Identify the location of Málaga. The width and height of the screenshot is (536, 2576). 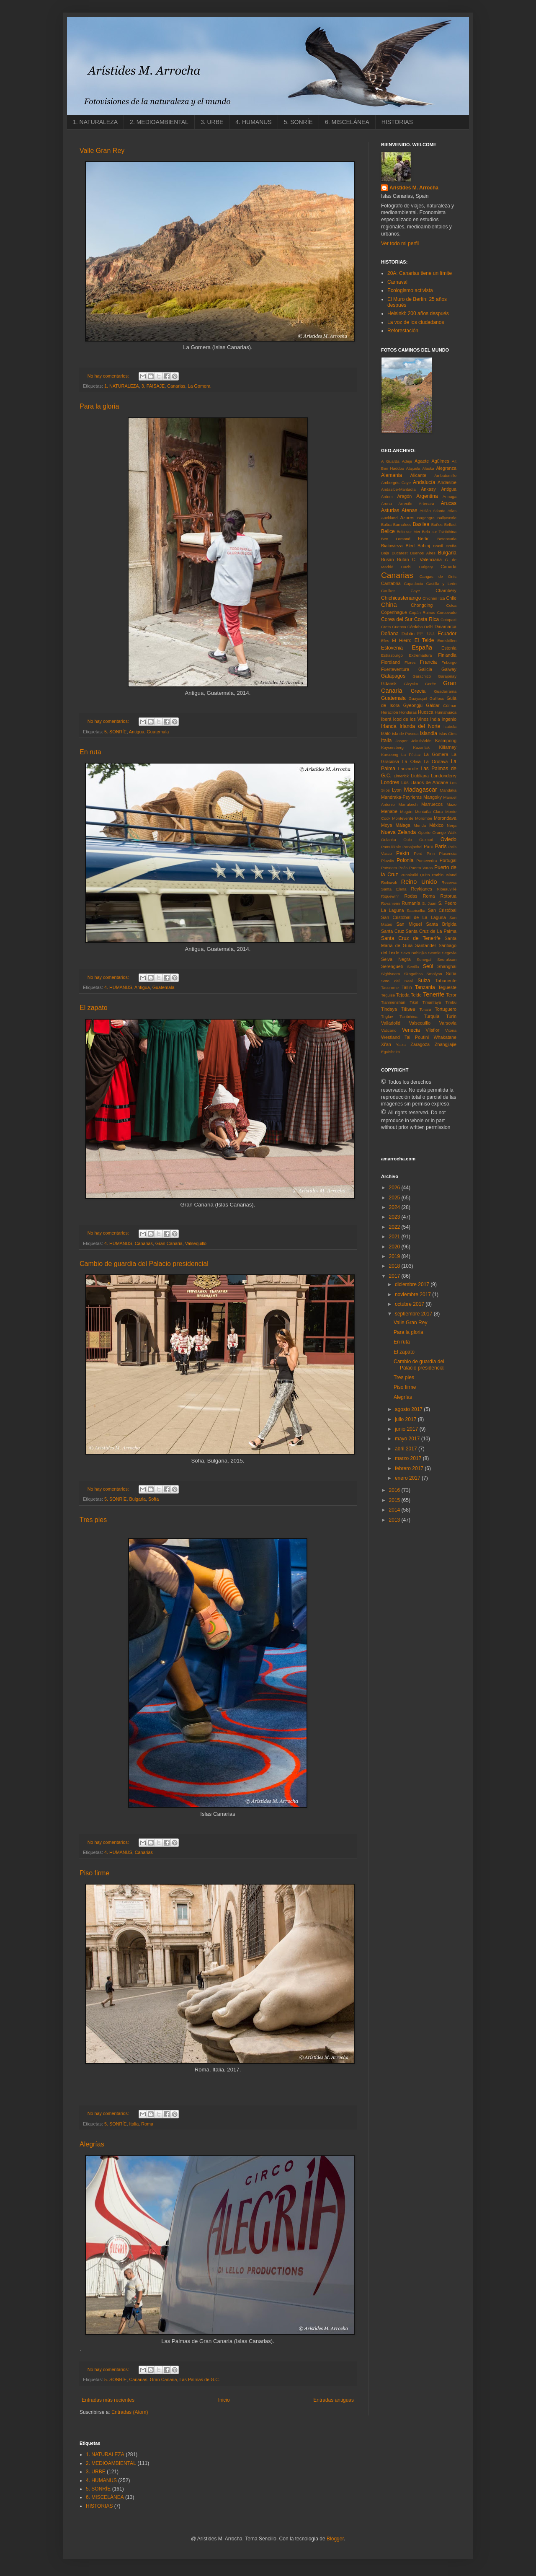
(402, 825).